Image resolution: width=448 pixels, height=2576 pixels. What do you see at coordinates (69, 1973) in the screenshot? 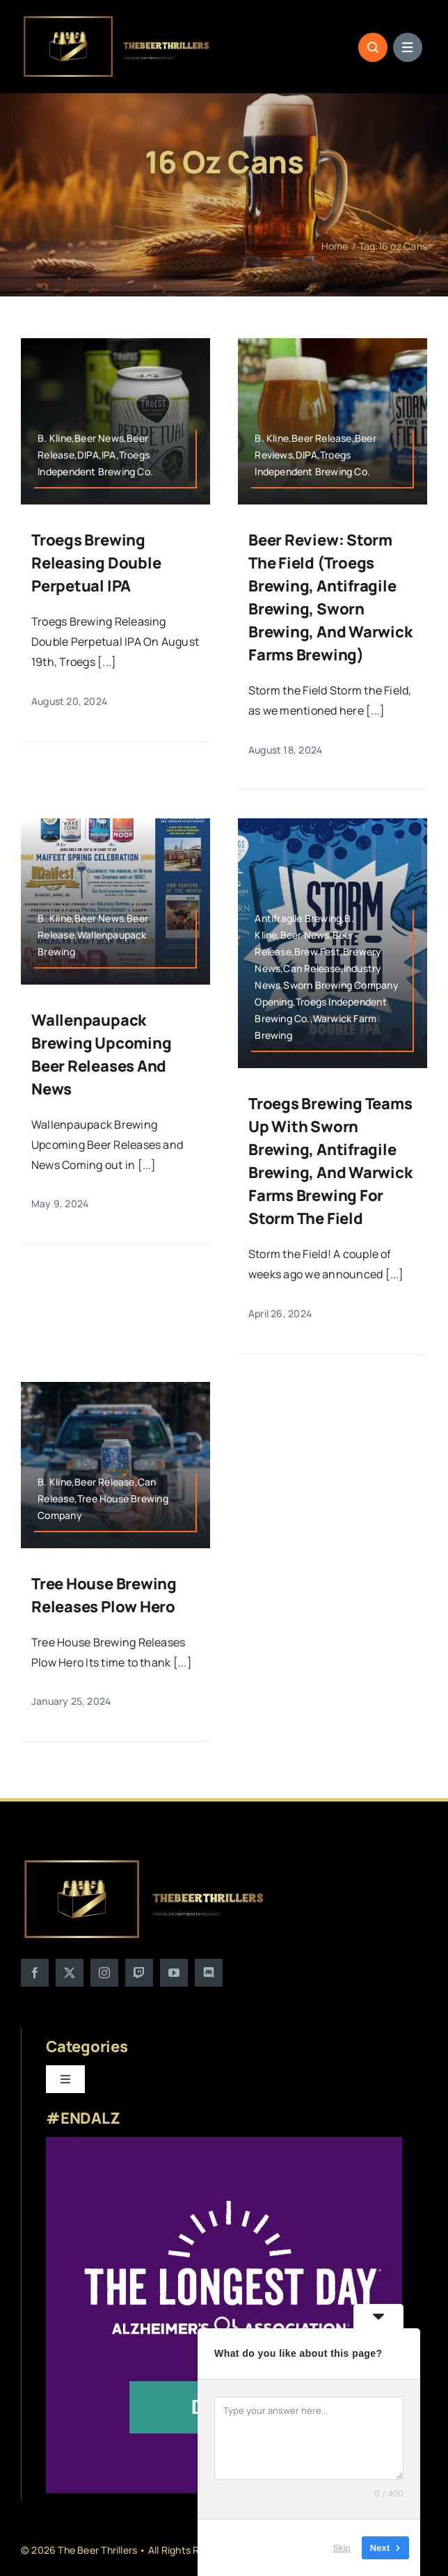
I see `[twitter]` at bounding box center [69, 1973].